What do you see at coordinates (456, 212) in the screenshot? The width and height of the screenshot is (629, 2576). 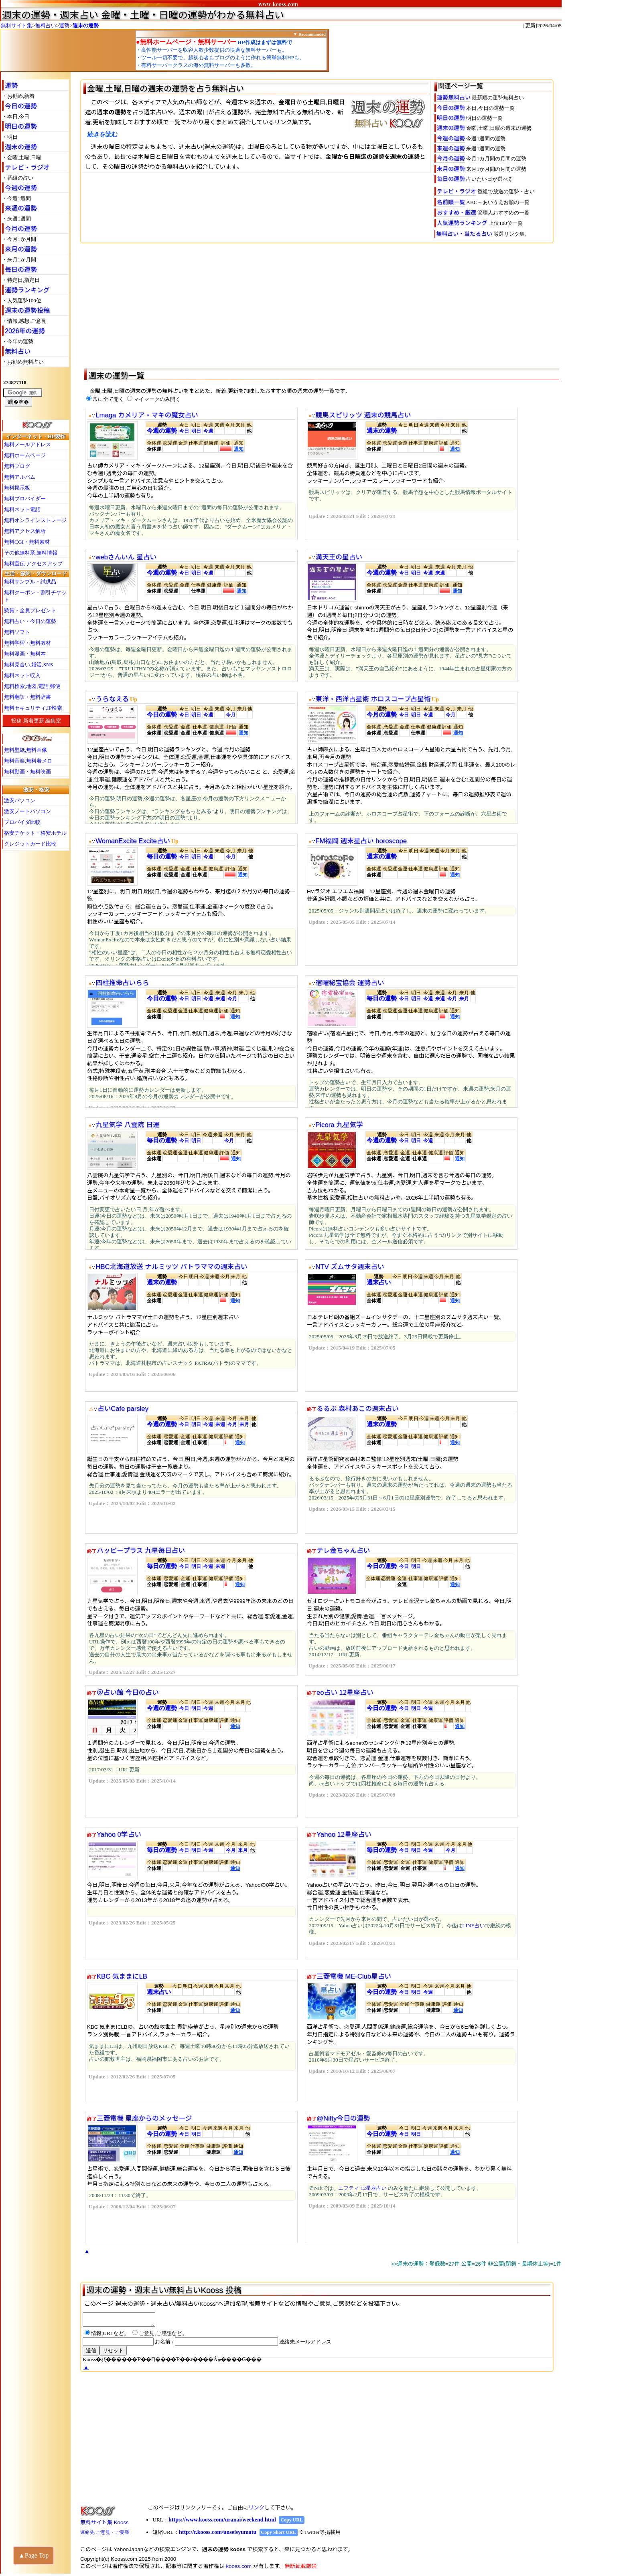 I see `おすすめ・厳選` at bounding box center [456, 212].